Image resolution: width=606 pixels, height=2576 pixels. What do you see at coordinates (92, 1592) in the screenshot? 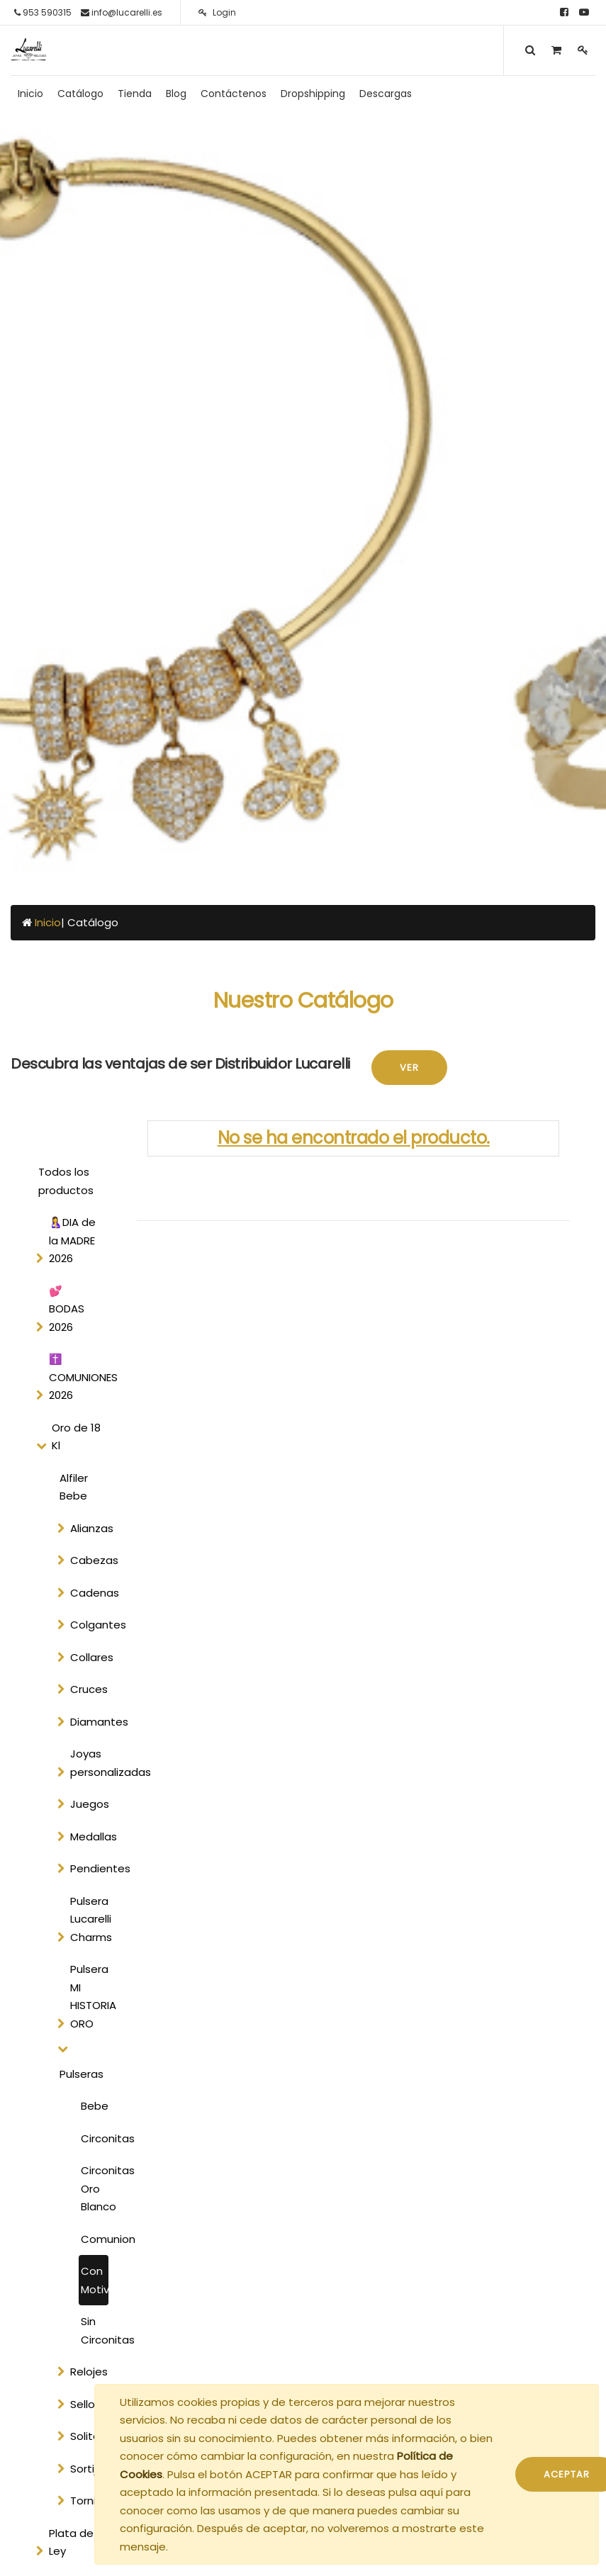
I see `Cadenas` at bounding box center [92, 1592].